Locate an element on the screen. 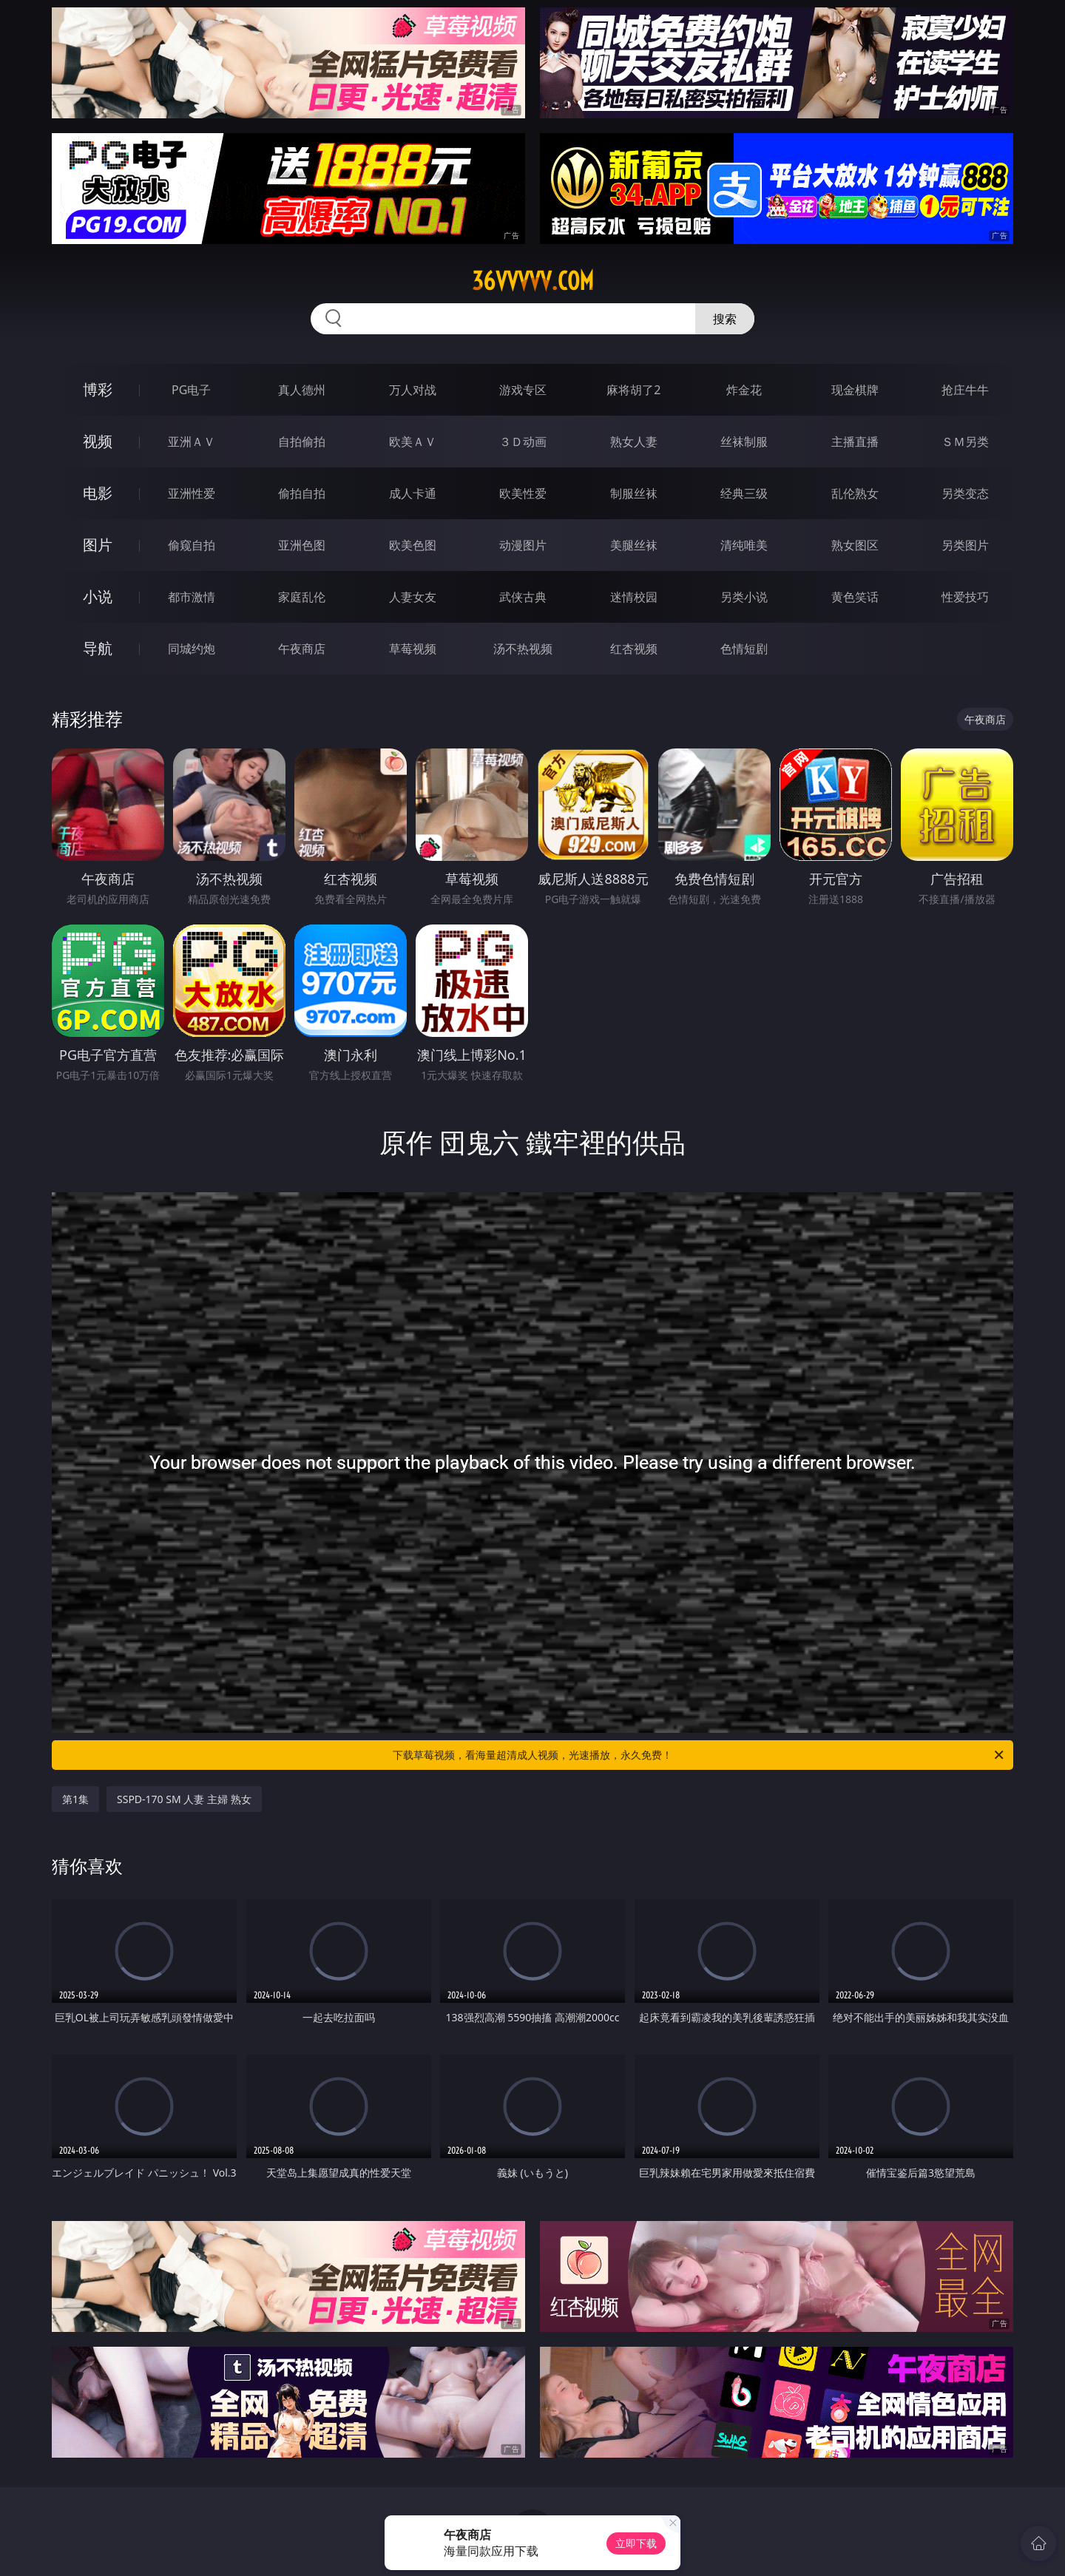  亚洲ＡＶ is located at coordinates (191, 441).